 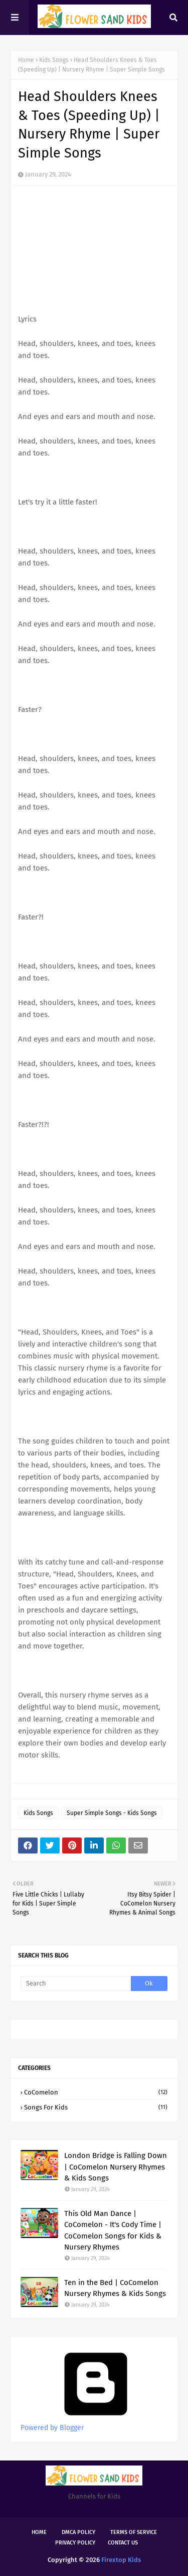 What do you see at coordinates (26, 60) in the screenshot?
I see `Home` at bounding box center [26, 60].